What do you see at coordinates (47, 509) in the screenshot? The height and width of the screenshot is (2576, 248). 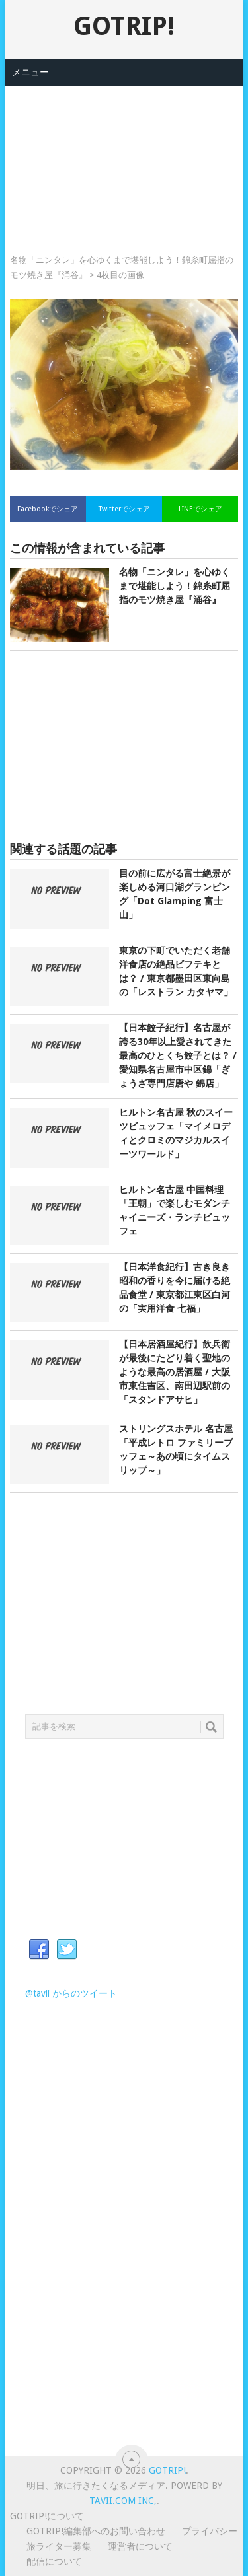 I see `Facebookでシェア` at bounding box center [47, 509].